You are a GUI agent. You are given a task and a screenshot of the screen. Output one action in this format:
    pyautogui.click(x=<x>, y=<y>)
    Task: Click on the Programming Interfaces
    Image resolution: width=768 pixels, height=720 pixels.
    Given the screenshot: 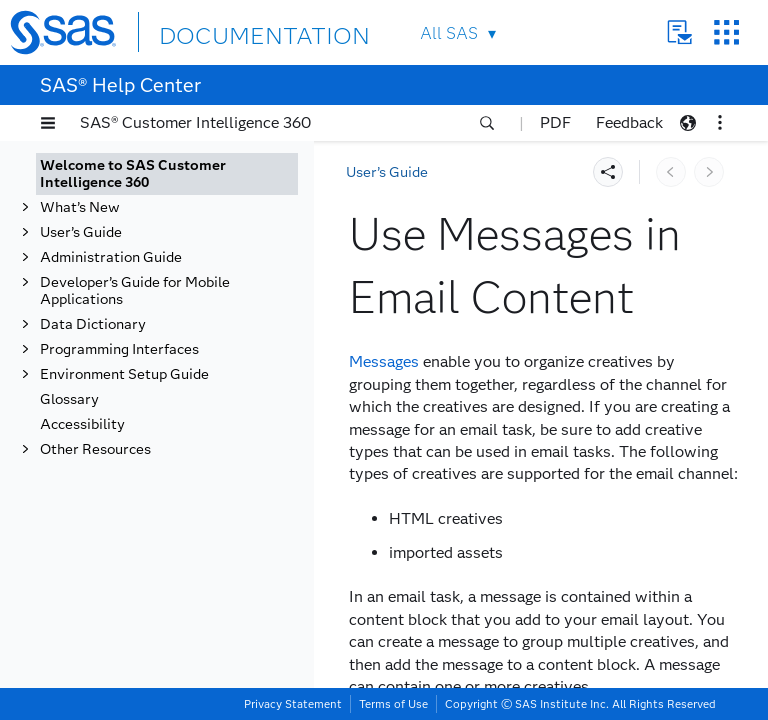 What is the action you would take?
    pyautogui.click(x=119, y=349)
    